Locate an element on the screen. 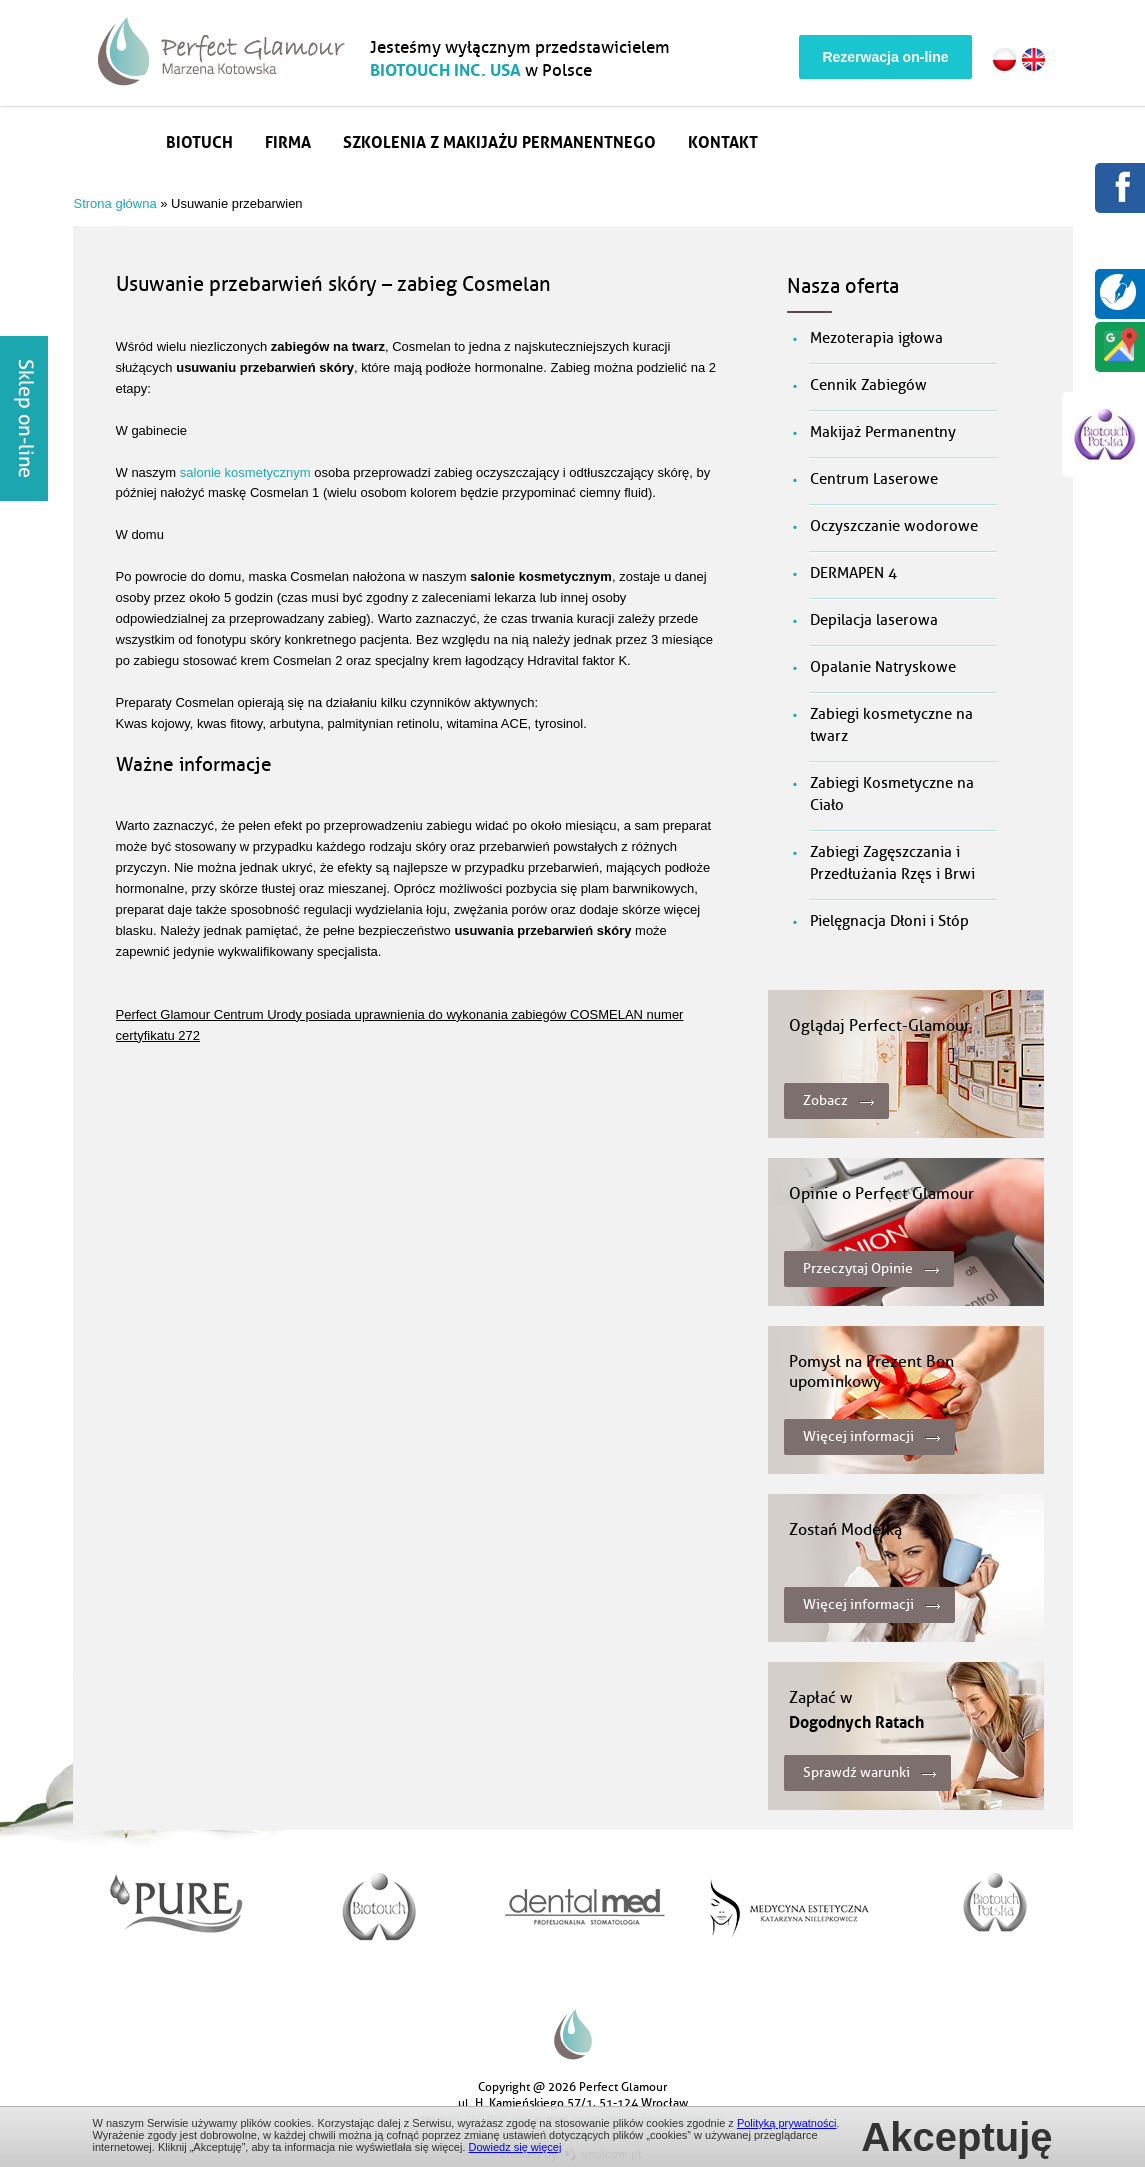 The height and width of the screenshot is (2167, 1145). Sprawdź warunki is located at coordinates (856, 1772).